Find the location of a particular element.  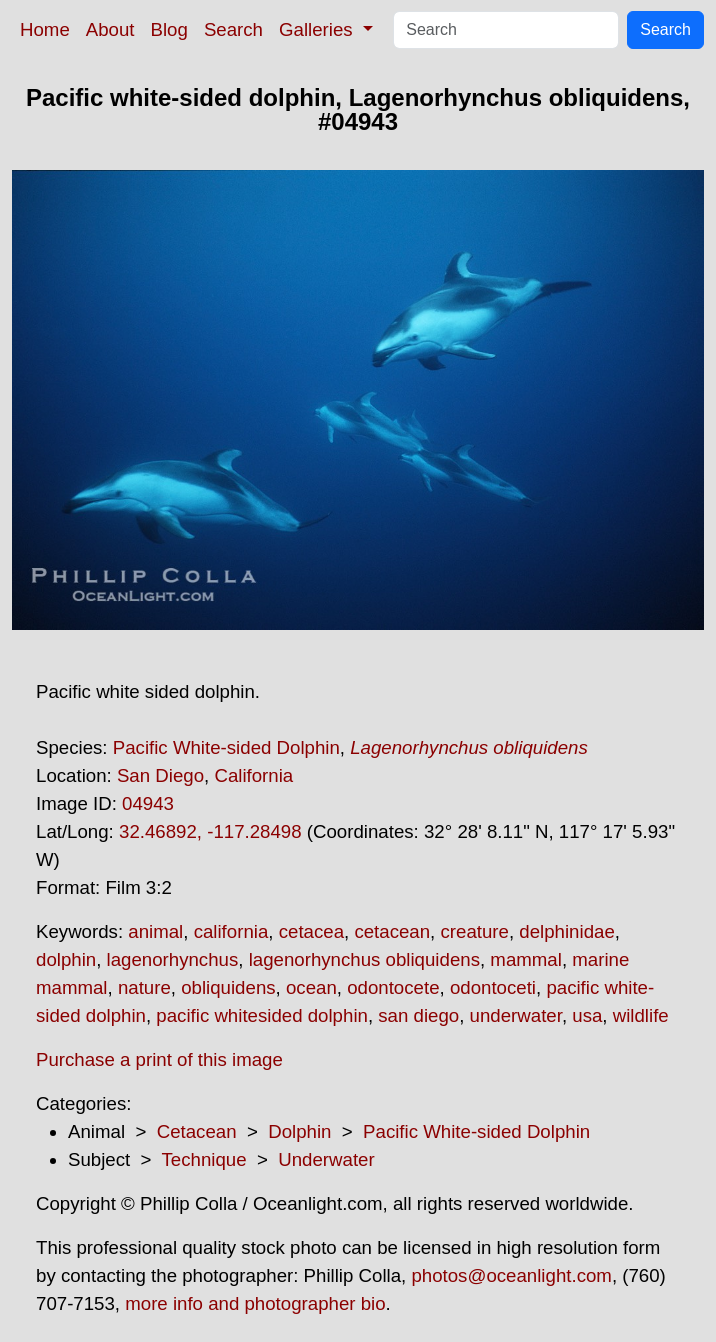

Technique is located at coordinates (204, 1159).